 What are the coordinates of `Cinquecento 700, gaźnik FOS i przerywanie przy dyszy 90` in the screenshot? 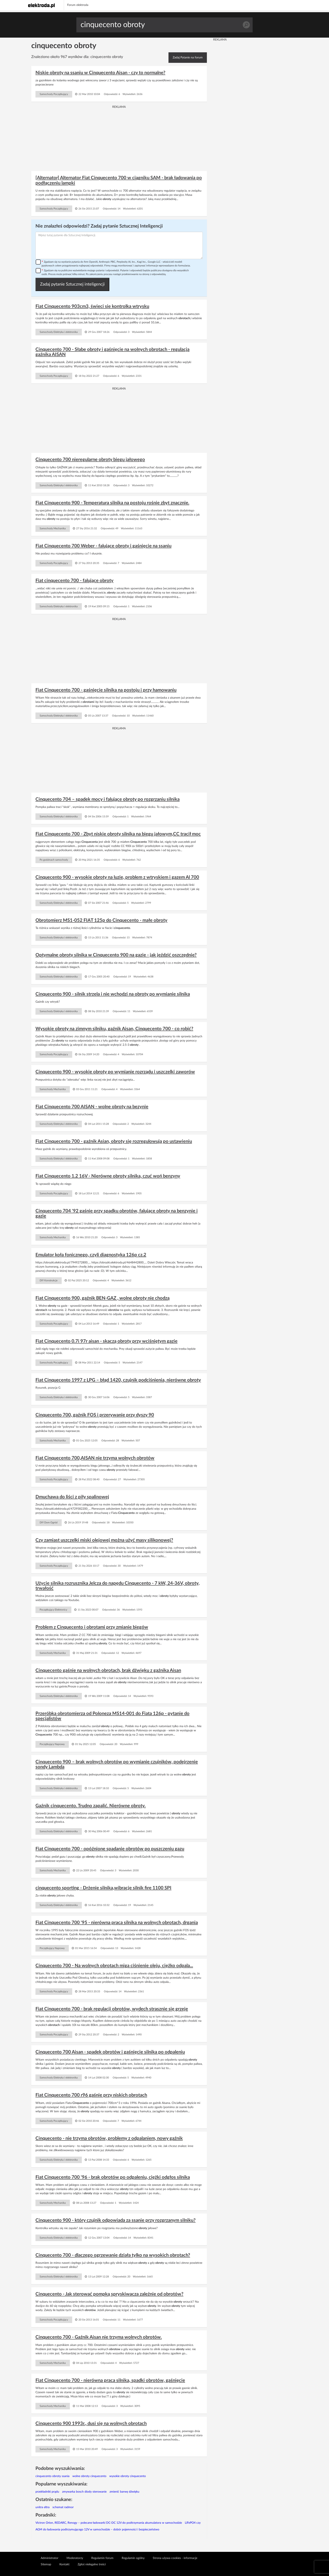 It's located at (94, 1415).